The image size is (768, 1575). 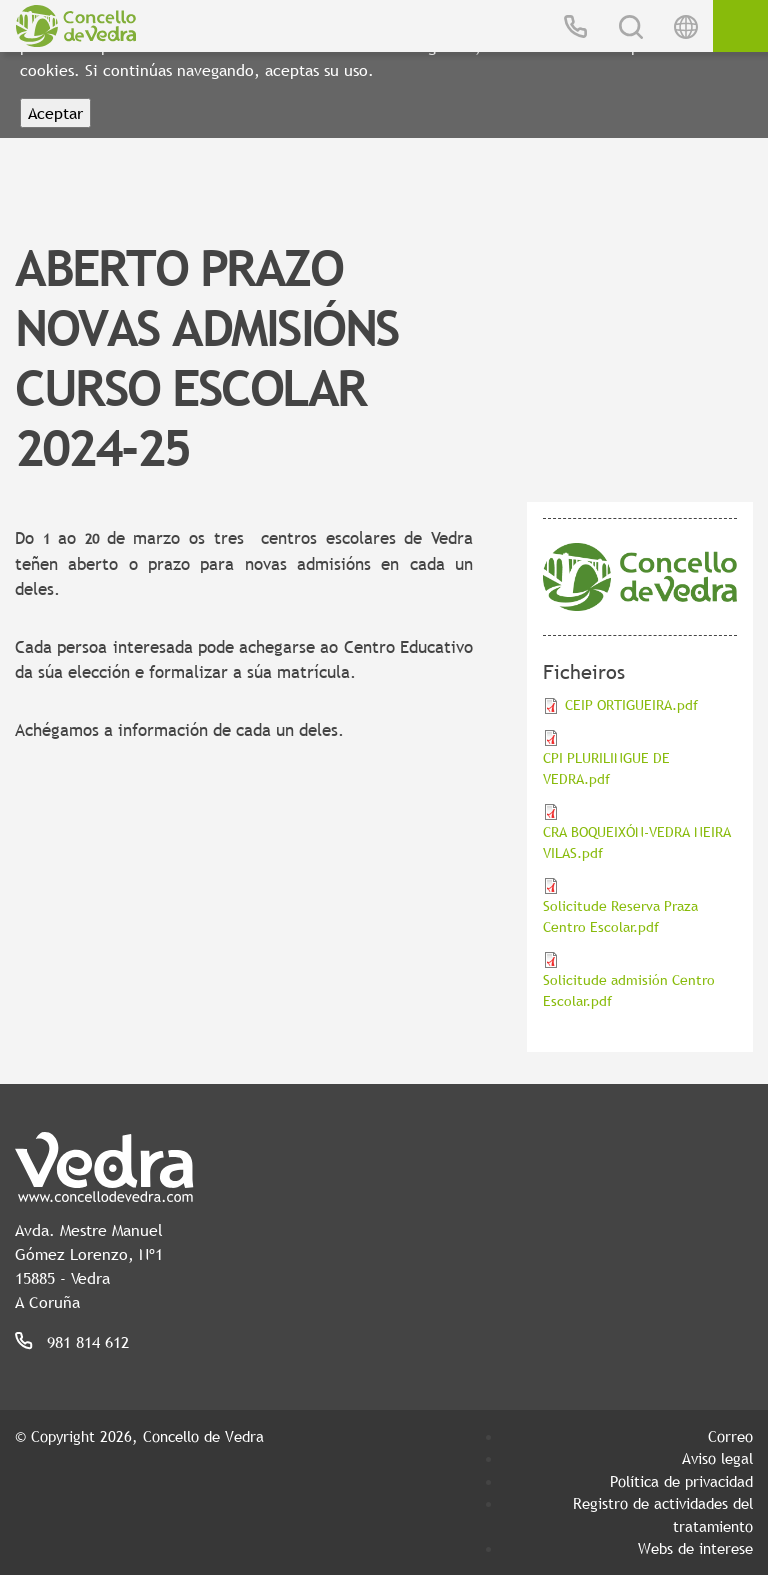 What do you see at coordinates (631, 705) in the screenshot?
I see `CEIP ORTIGUEIRA.pdf` at bounding box center [631, 705].